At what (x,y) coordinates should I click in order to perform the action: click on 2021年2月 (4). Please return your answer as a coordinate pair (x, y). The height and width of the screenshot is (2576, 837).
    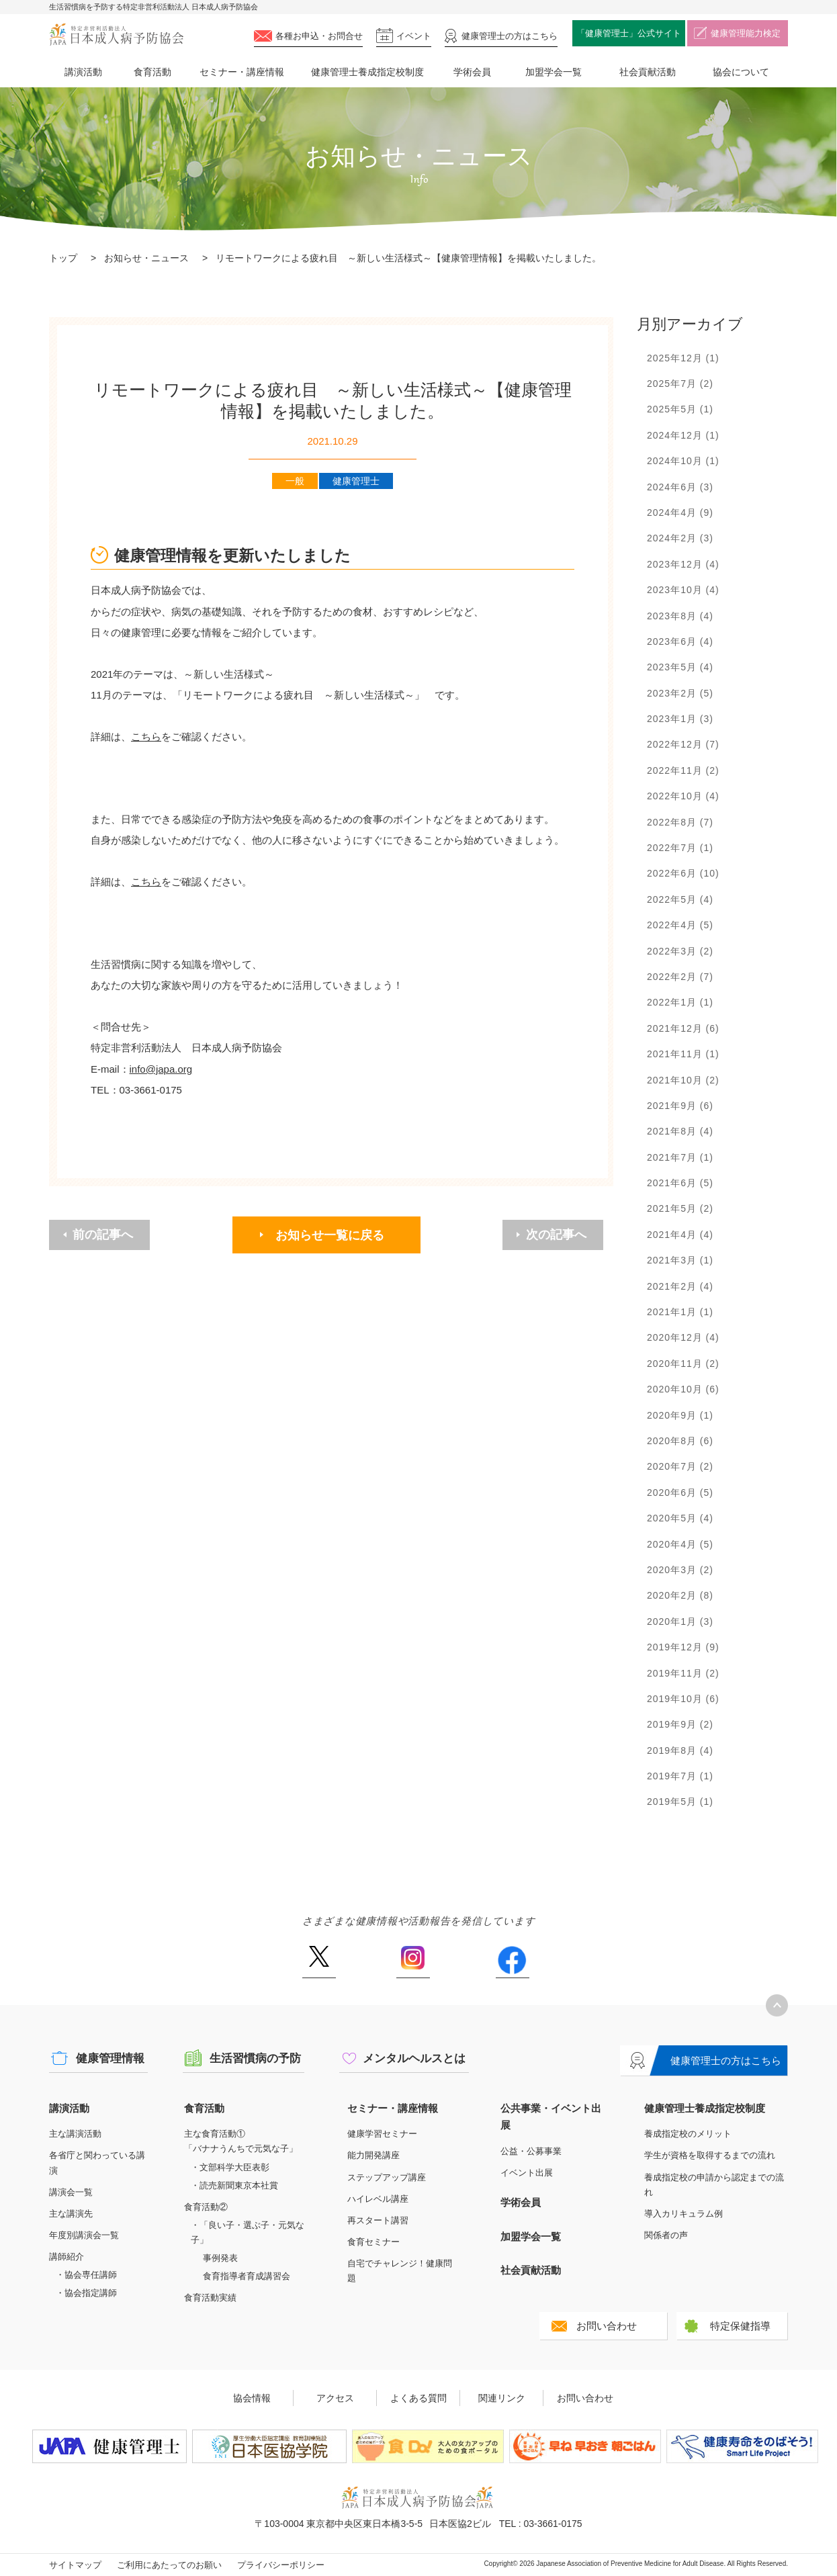
    Looking at the image, I should click on (680, 1286).